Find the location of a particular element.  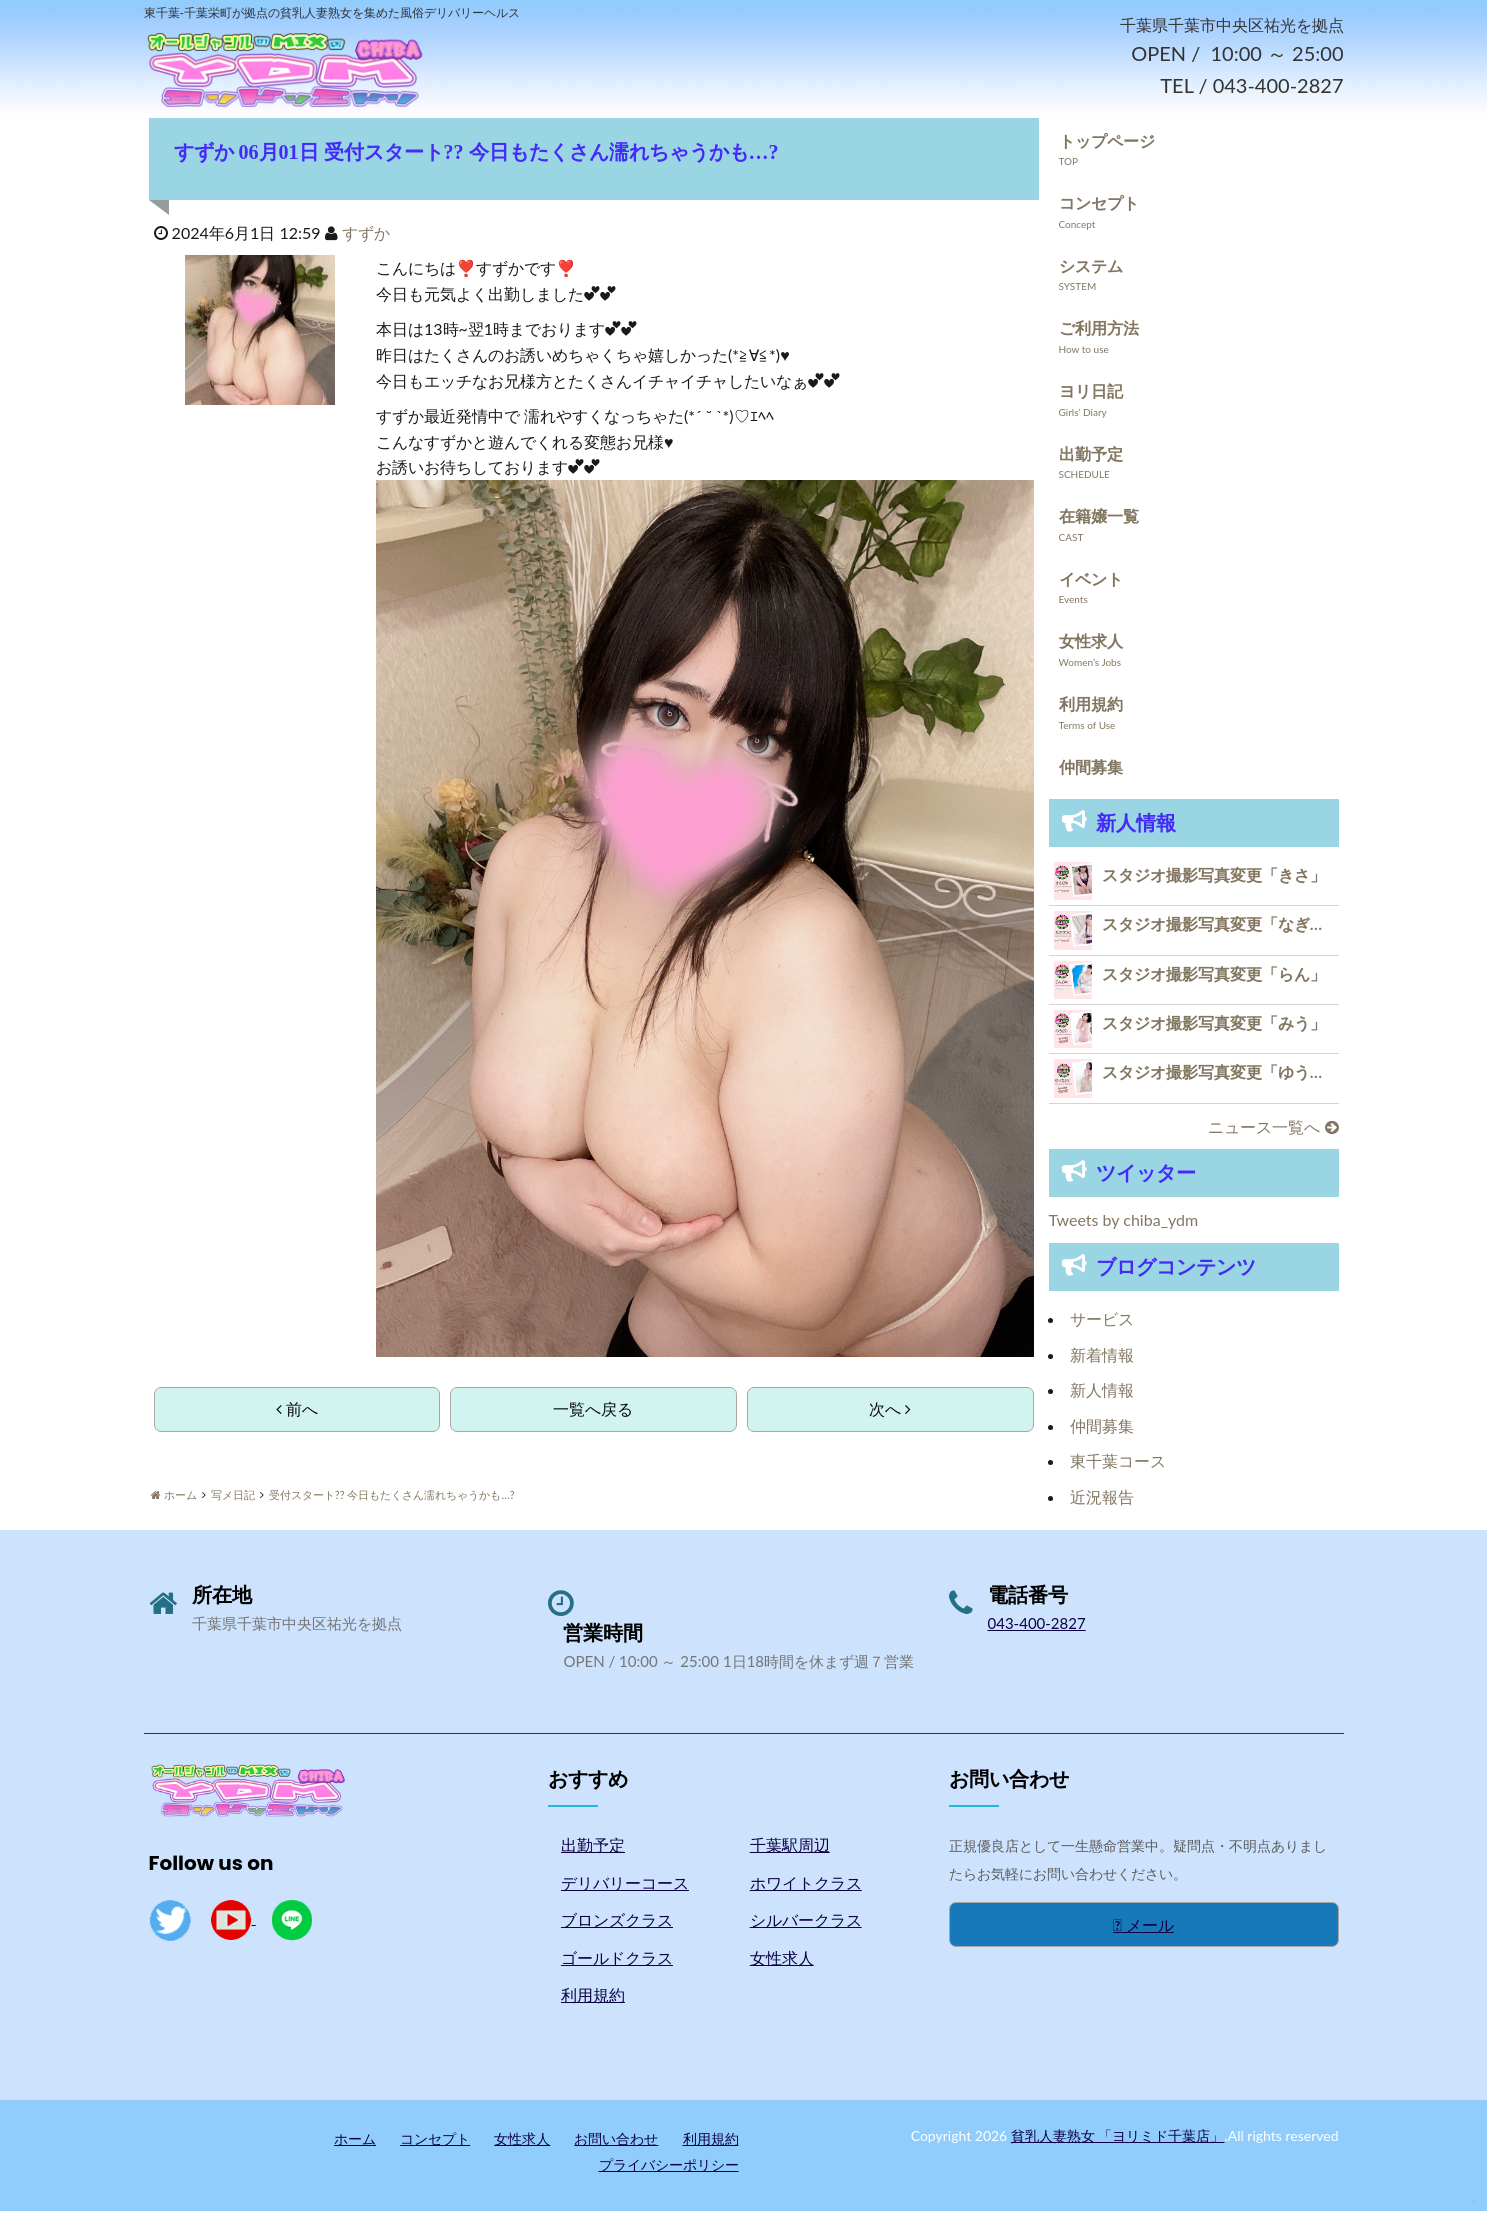

ブロンズクラス is located at coordinates (617, 1924).